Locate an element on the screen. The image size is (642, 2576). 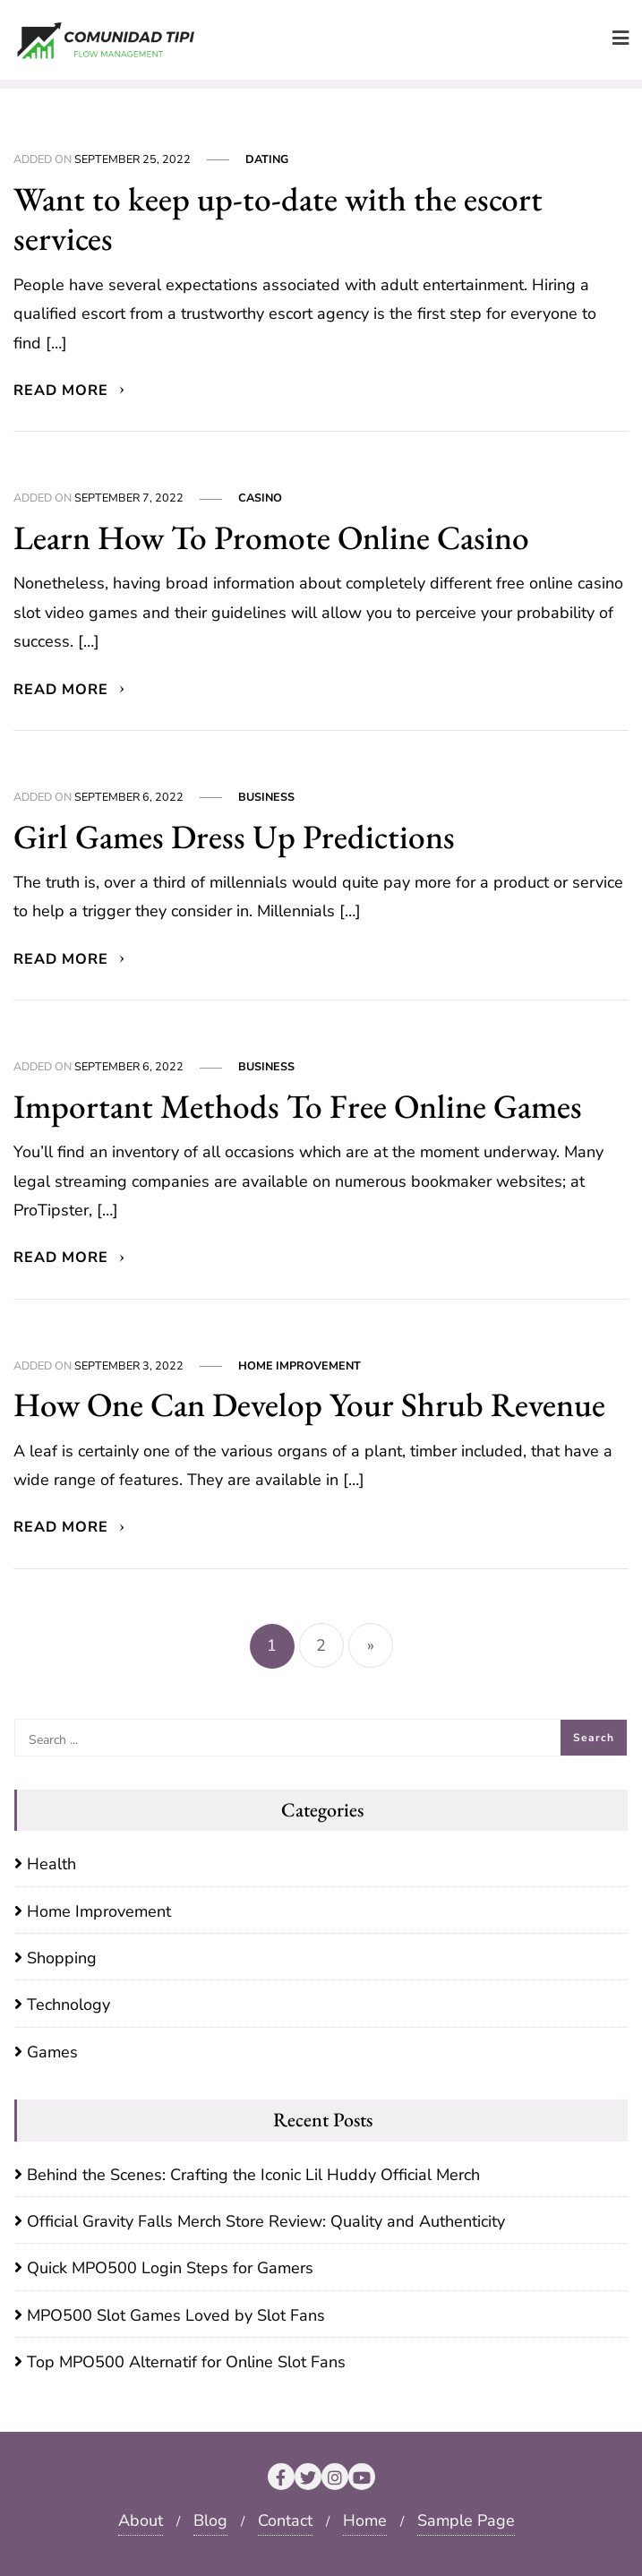
How One Can Develop Your Shrub Revenue is located at coordinates (309, 1404).